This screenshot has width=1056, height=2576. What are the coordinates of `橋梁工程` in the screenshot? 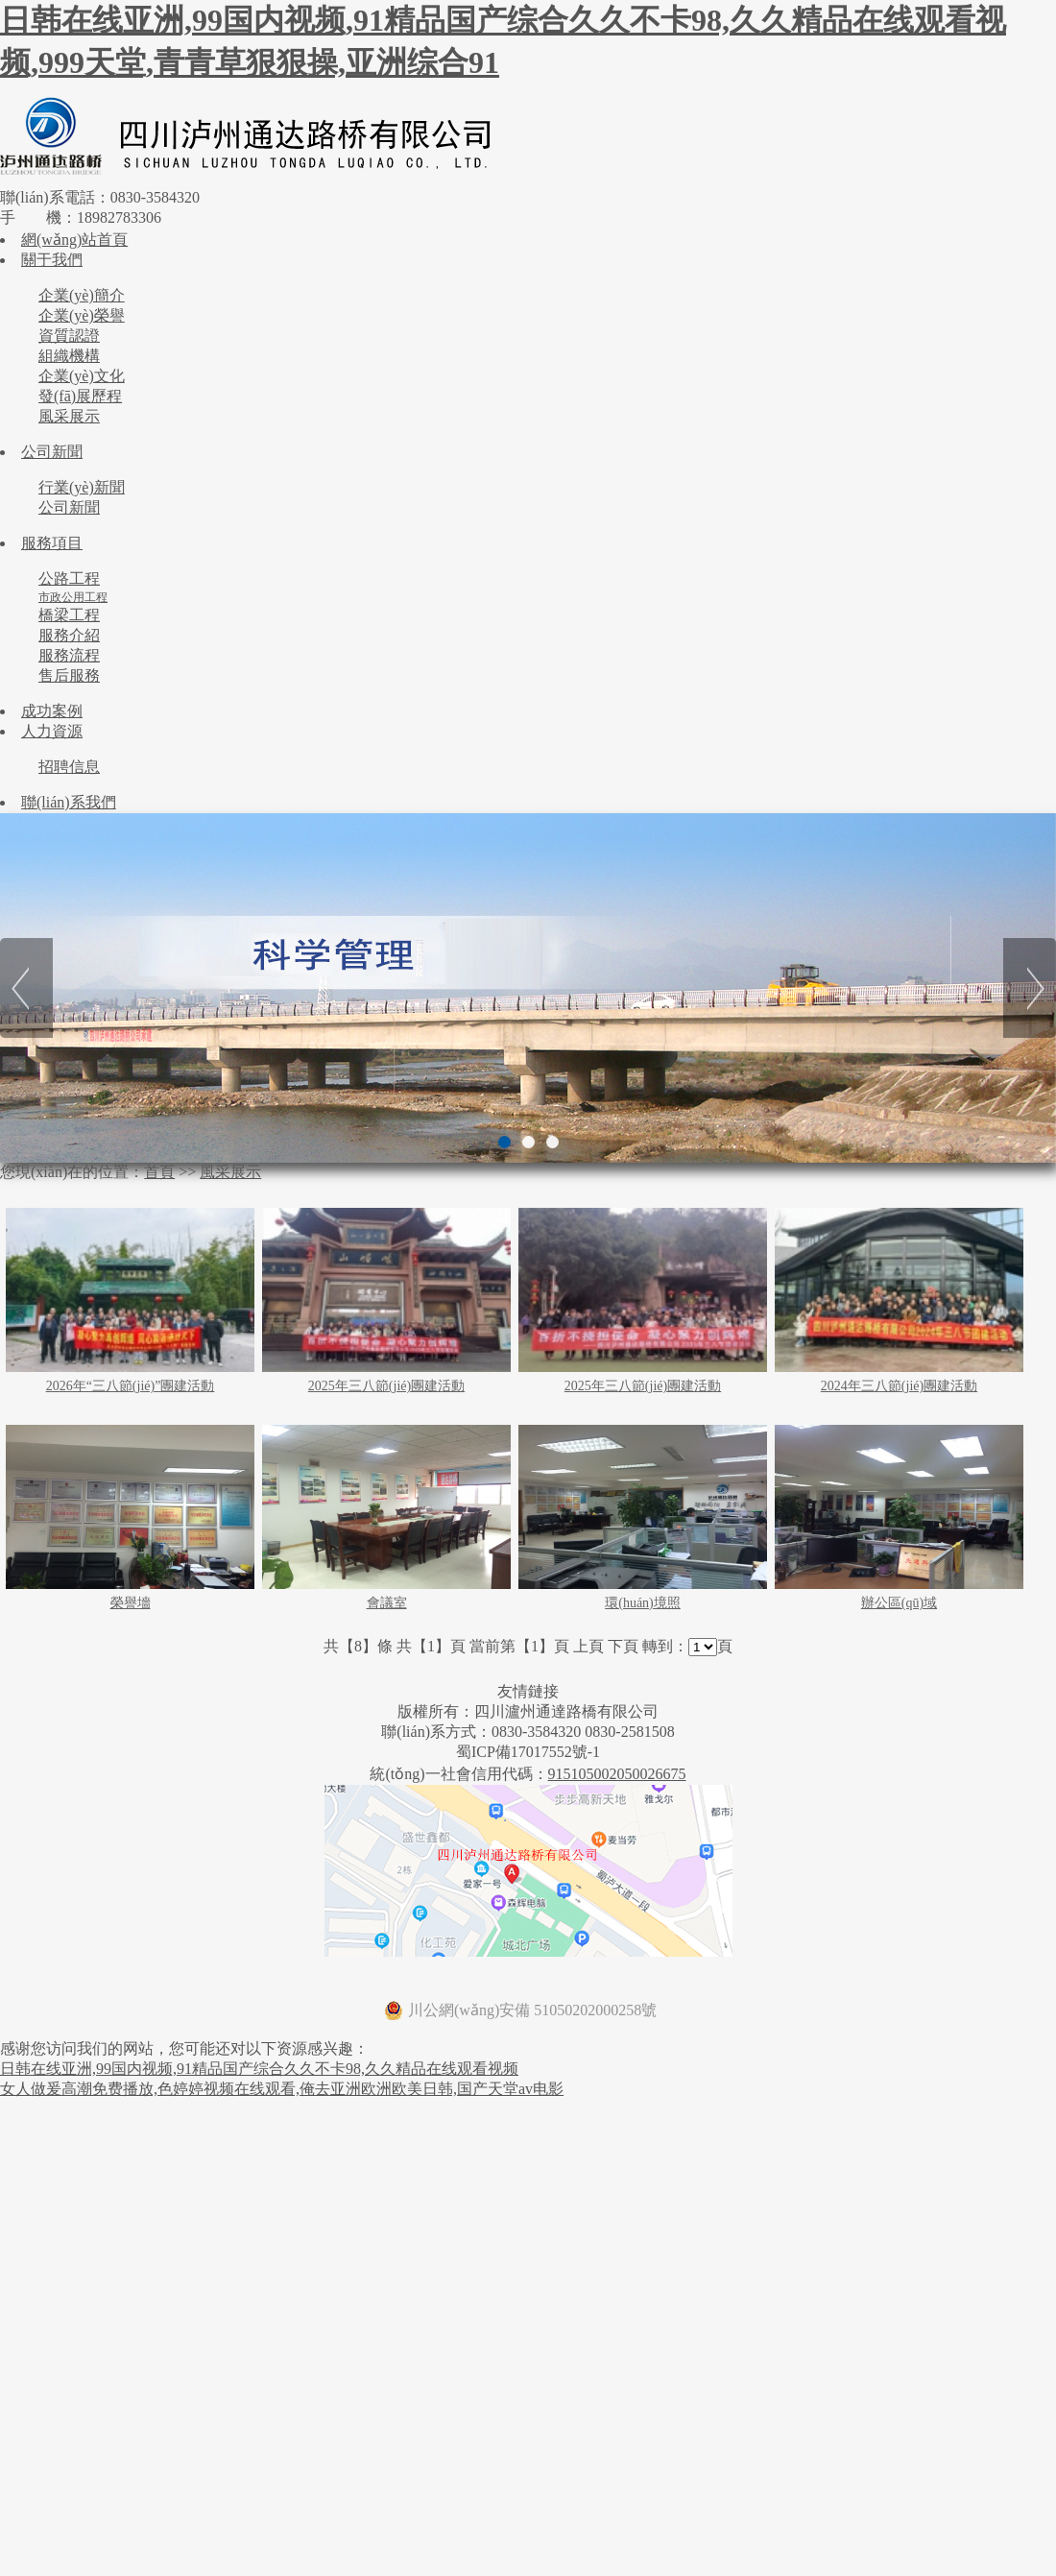 It's located at (69, 615).